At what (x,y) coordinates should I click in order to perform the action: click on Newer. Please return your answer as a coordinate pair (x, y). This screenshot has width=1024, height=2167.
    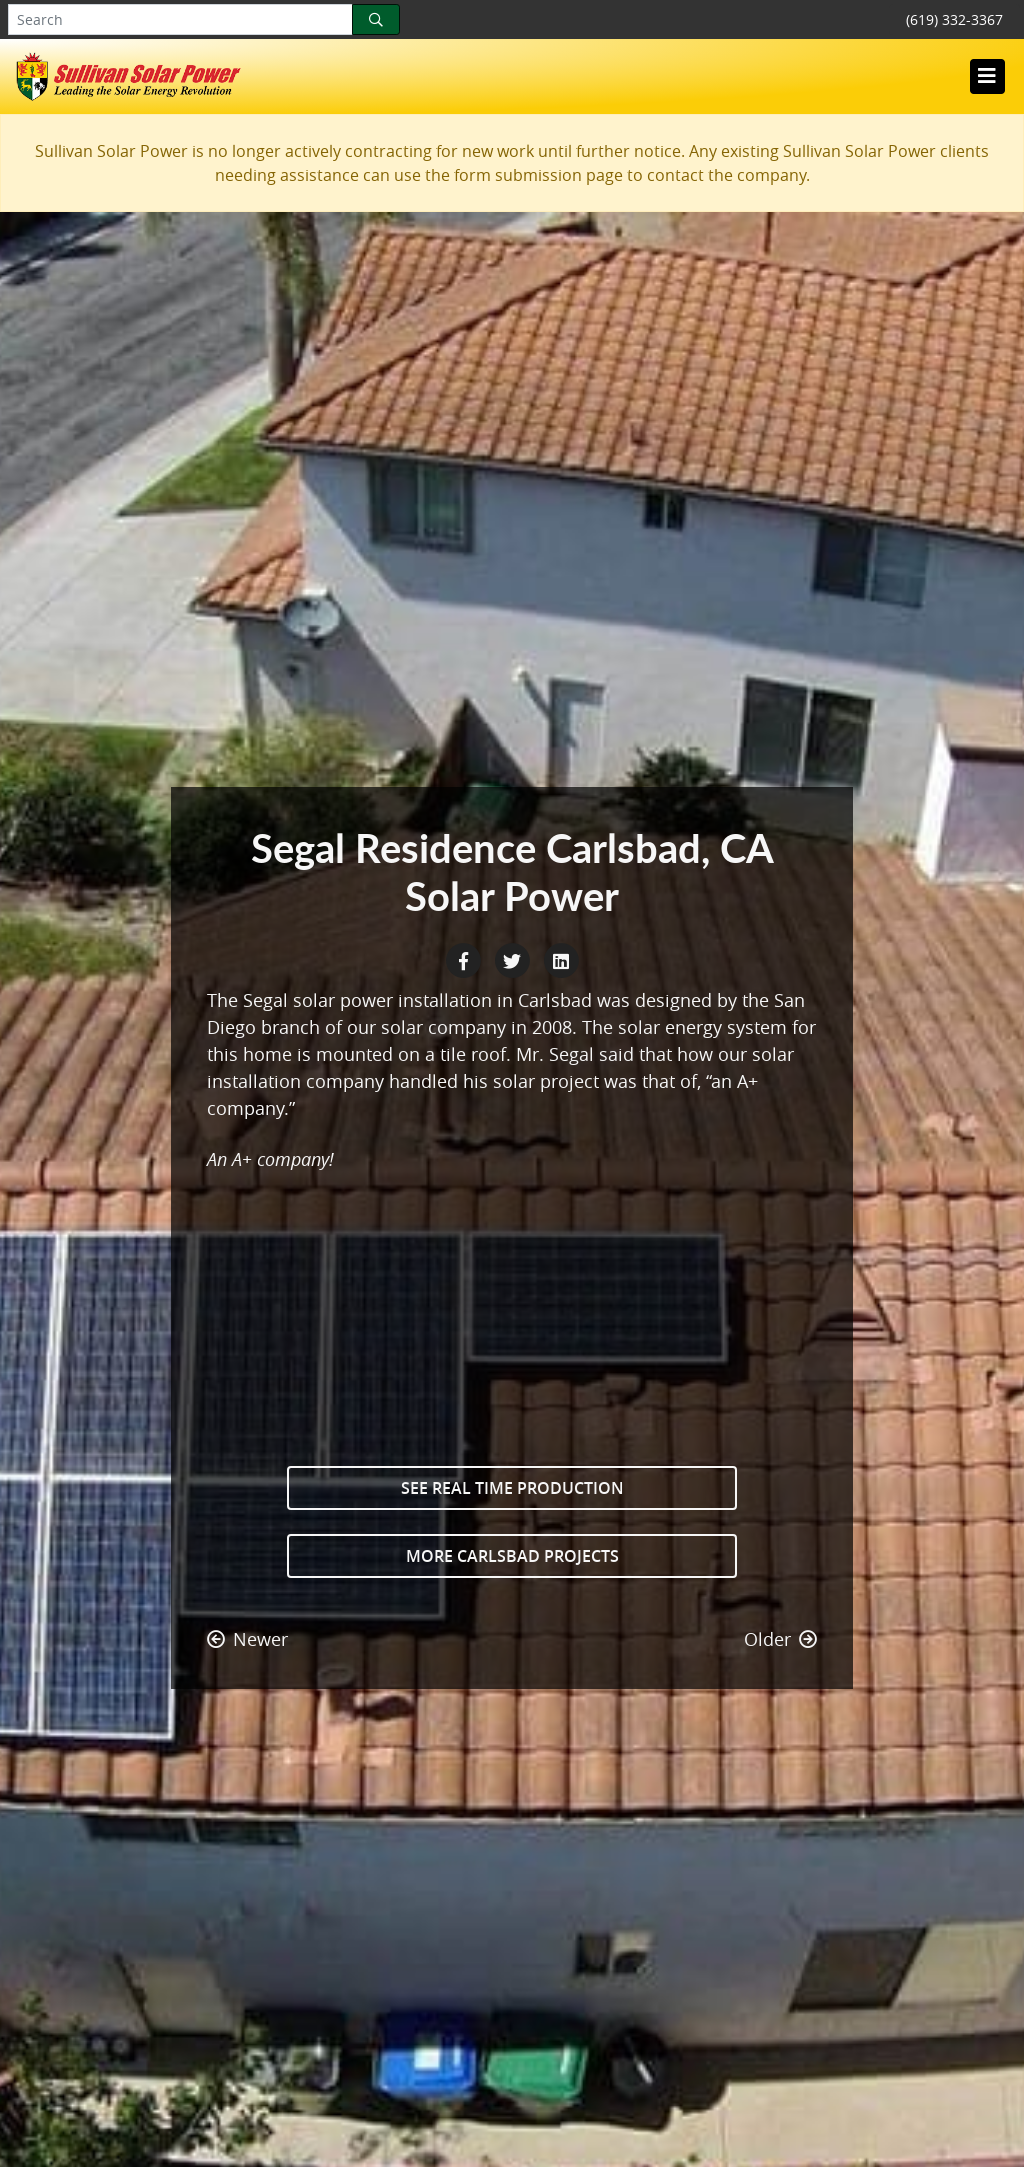
    Looking at the image, I should click on (247, 1639).